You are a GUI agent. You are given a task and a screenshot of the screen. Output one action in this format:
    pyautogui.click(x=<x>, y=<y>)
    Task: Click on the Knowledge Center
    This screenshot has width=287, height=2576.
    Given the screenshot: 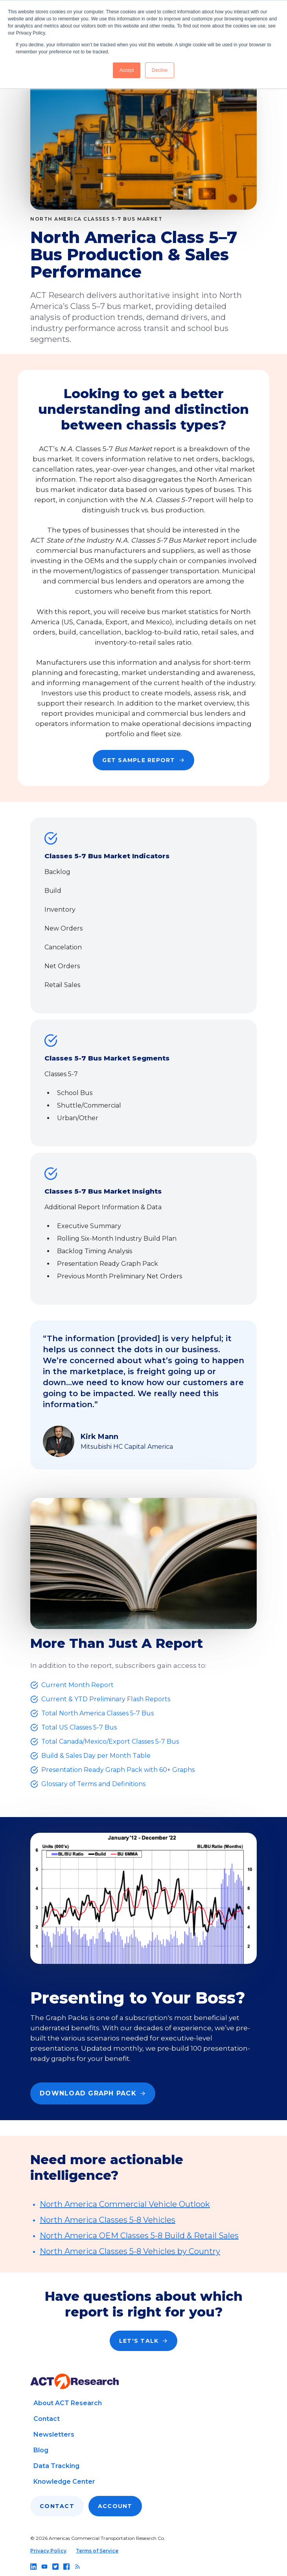 What is the action you would take?
    pyautogui.click(x=64, y=2481)
    